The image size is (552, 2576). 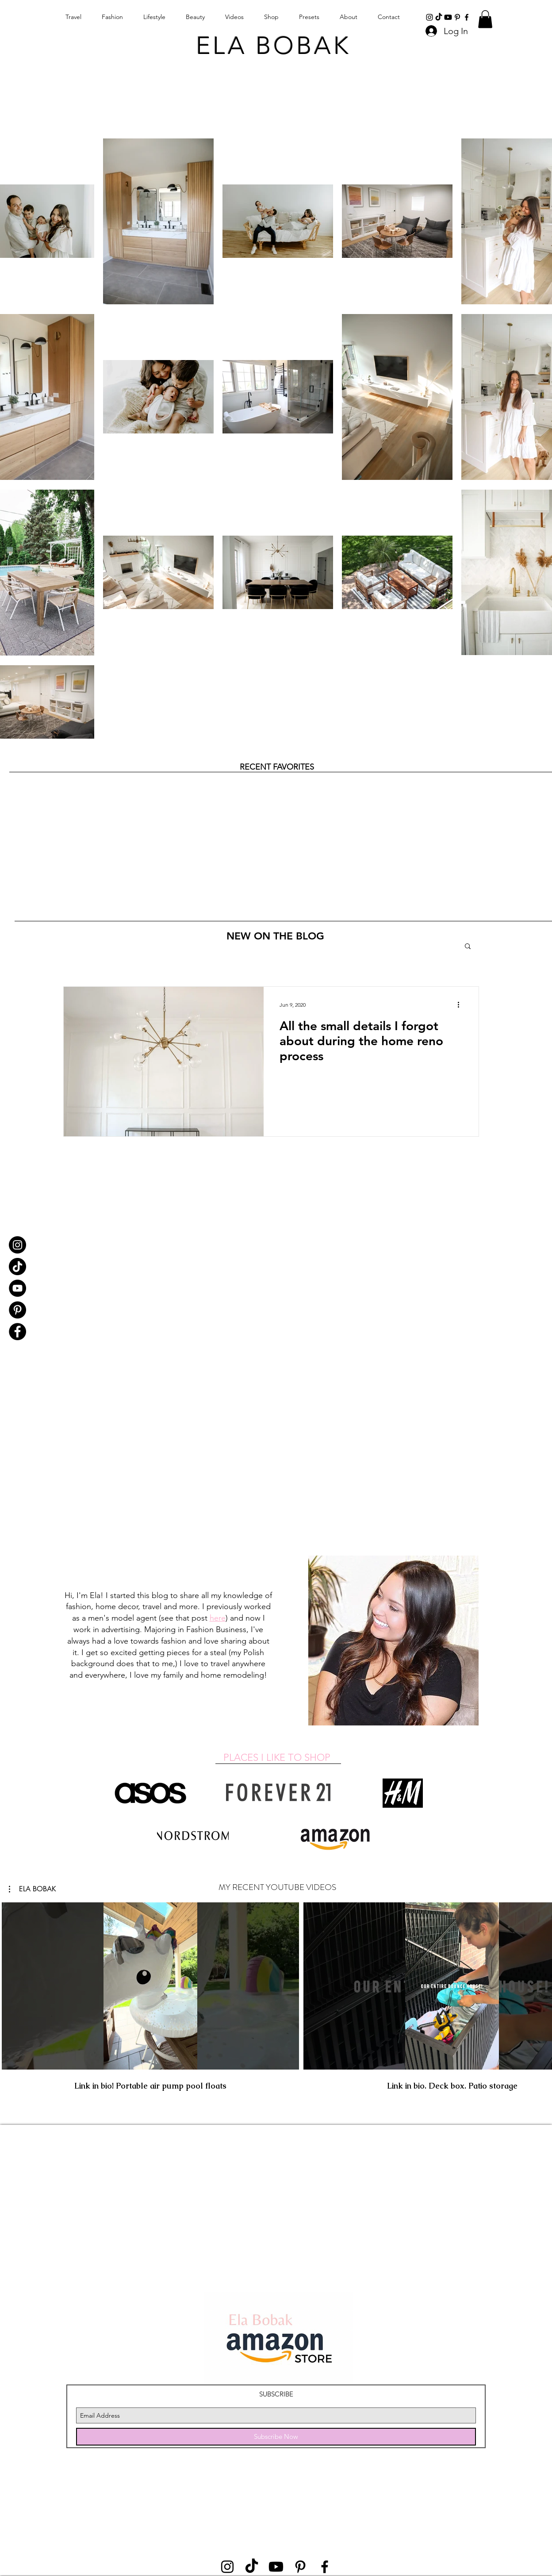 I want to click on [Instagram], so click(x=17, y=1245).